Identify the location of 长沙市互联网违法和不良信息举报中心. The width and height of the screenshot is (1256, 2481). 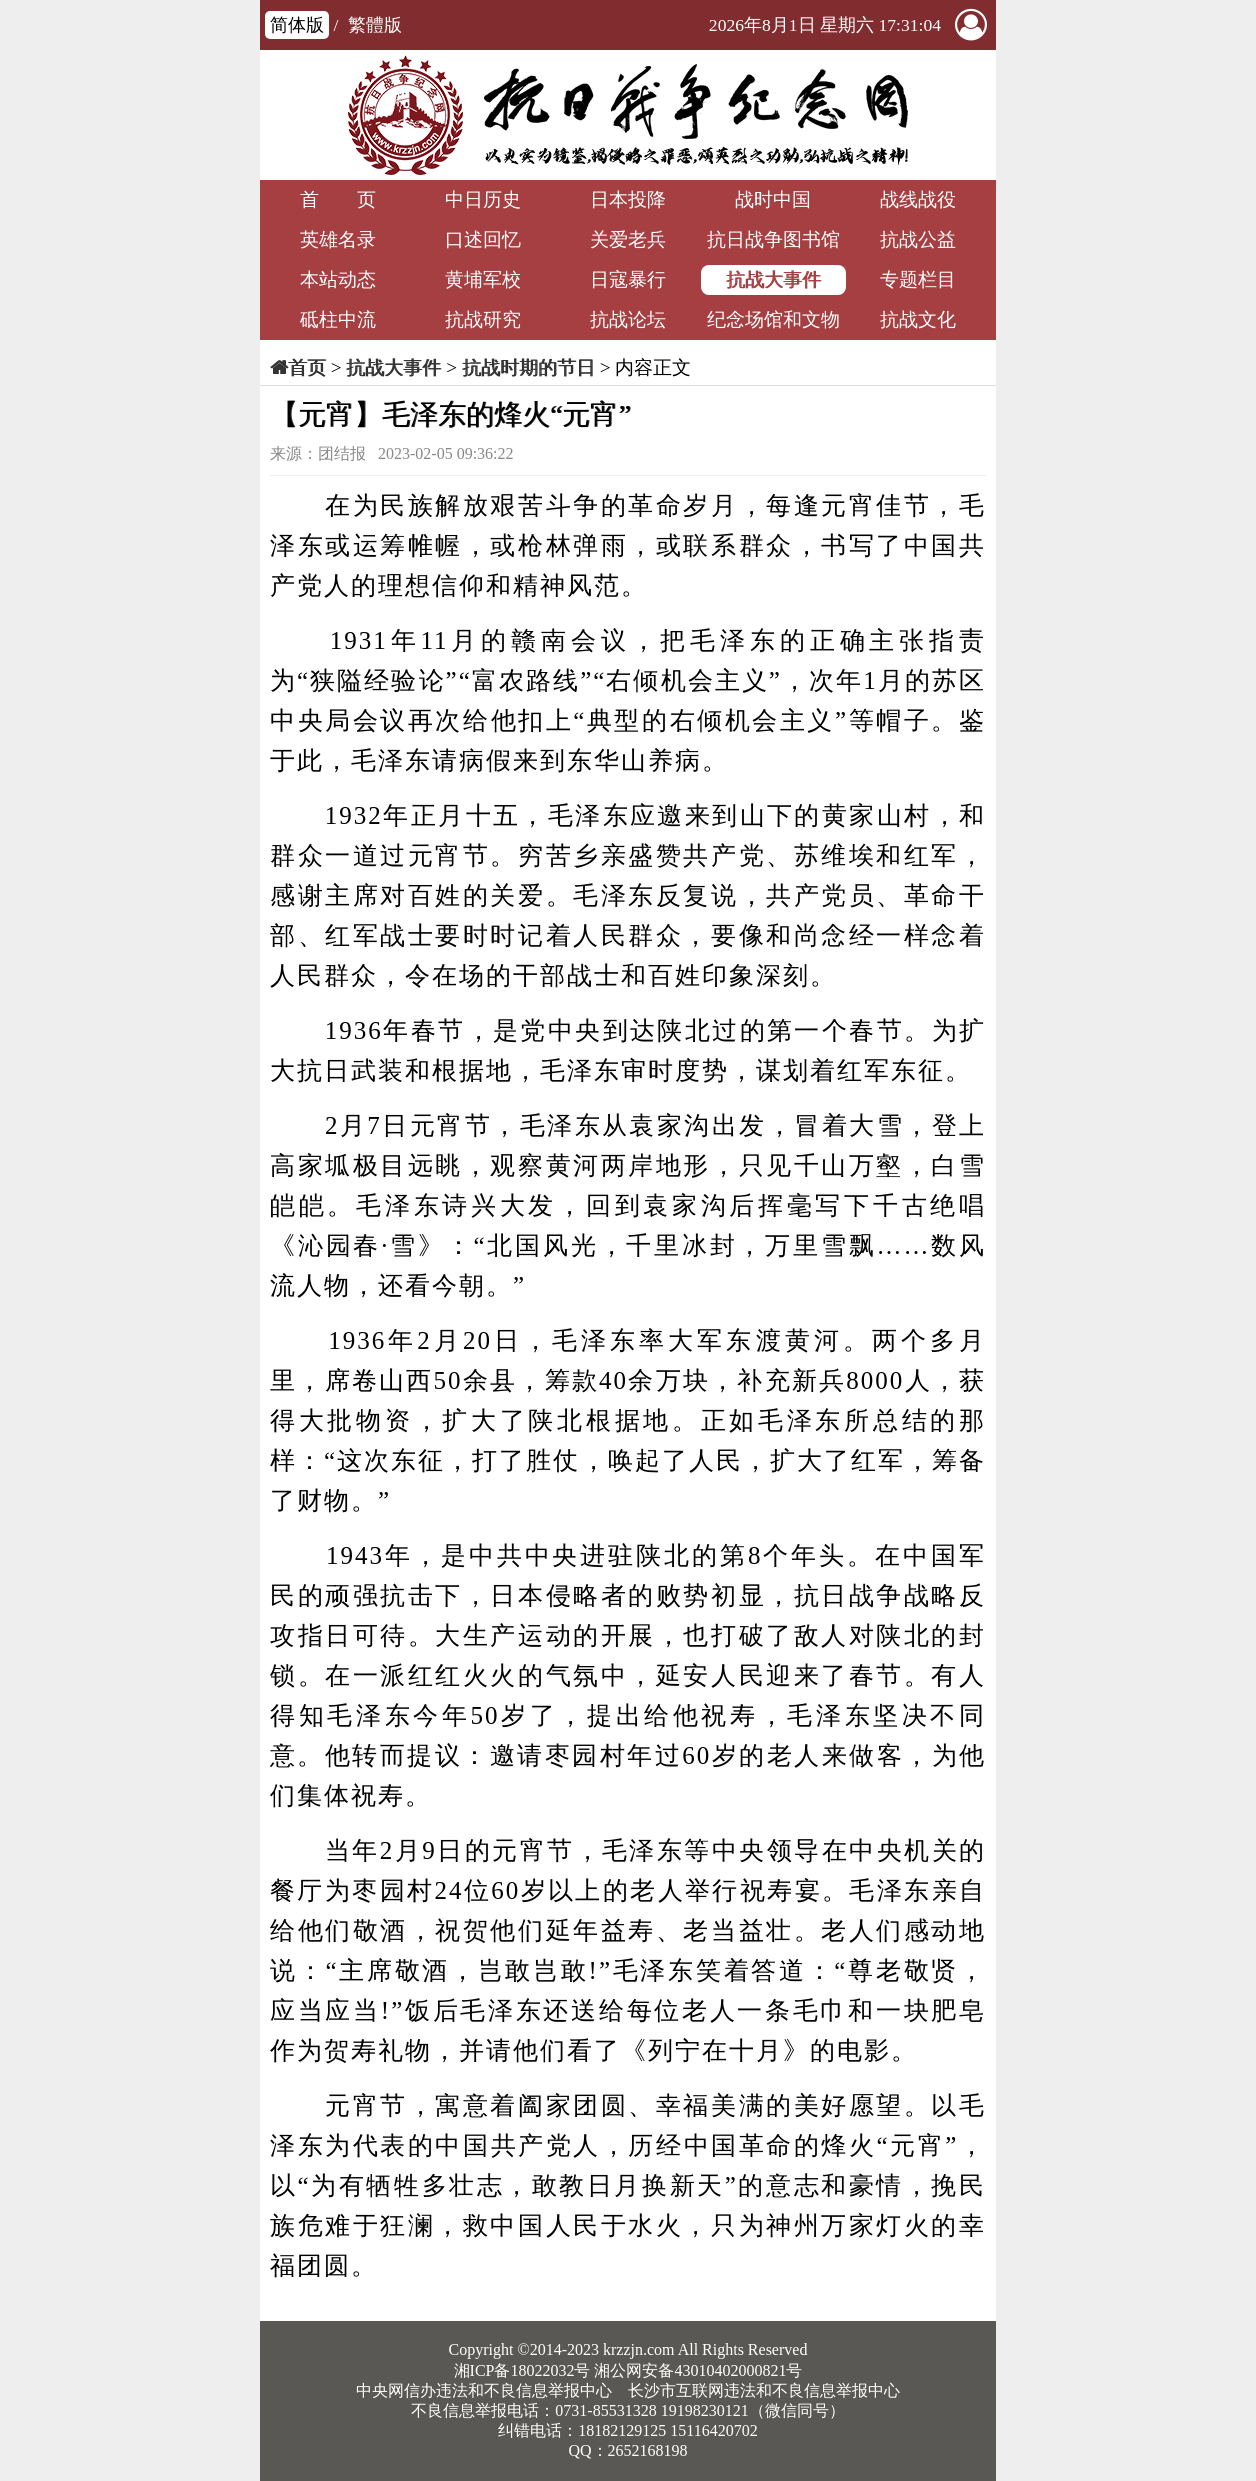
(764, 2390).